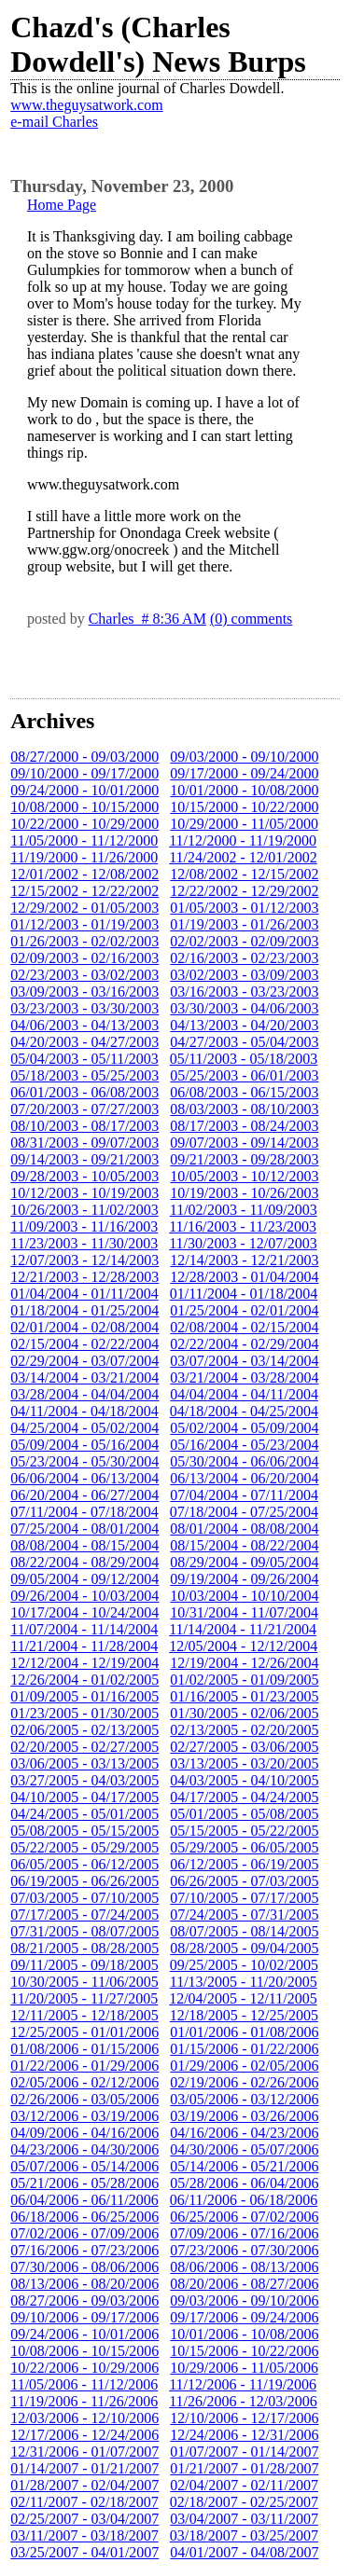  Describe the element at coordinates (84, 2233) in the screenshot. I see `07/02/2006 - 07/09/2006` at that location.